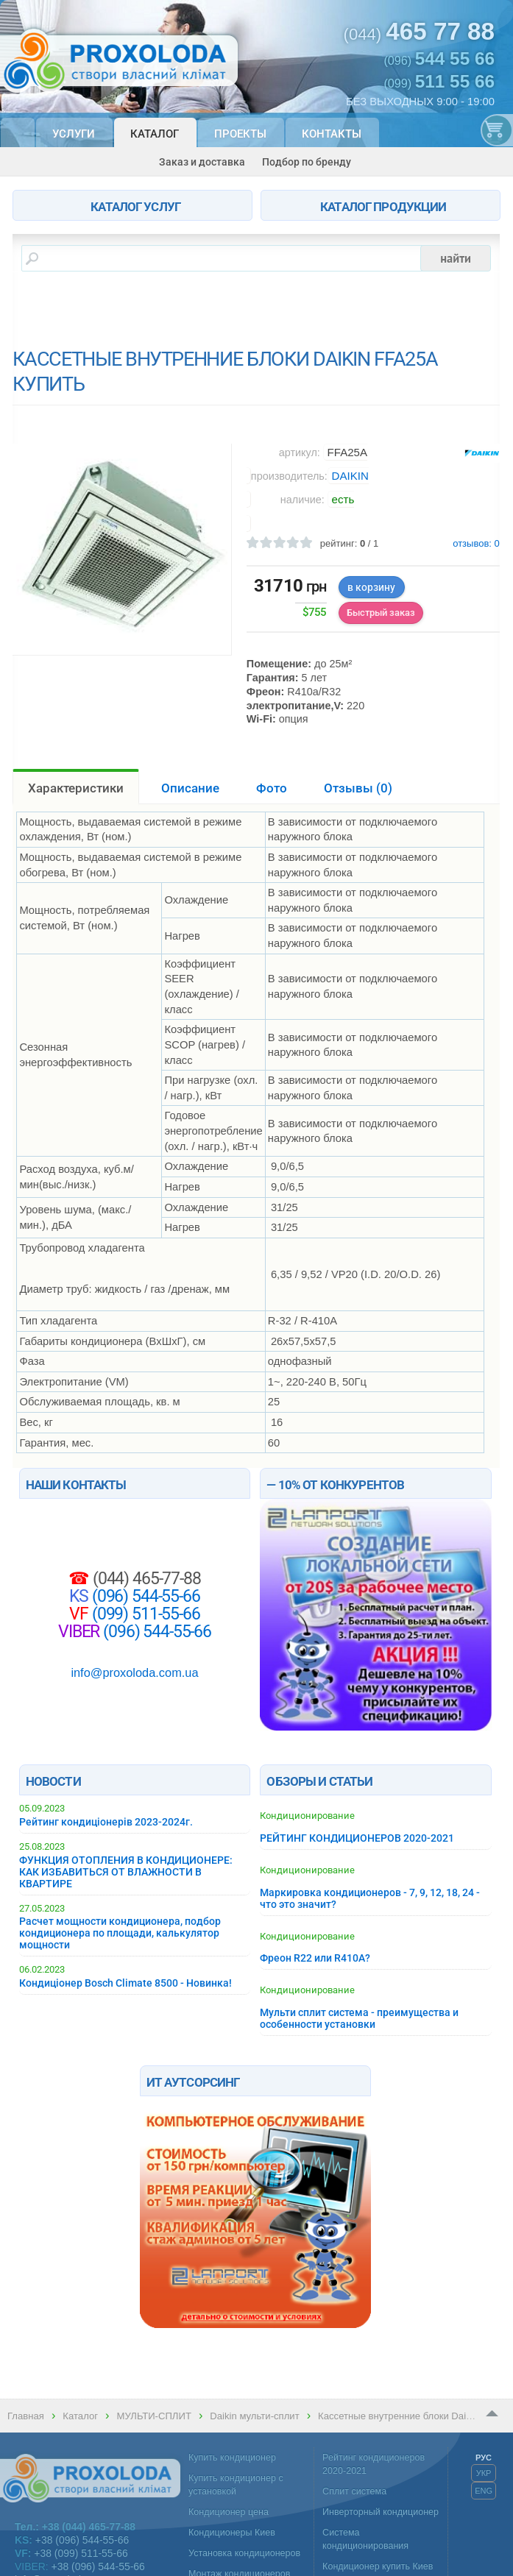 Image resolution: width=513 pixels, height=2576 pixels. Describe the element at coordinates (228, 2512) in the screenshot. I see `Кондиционер цена` at that location.